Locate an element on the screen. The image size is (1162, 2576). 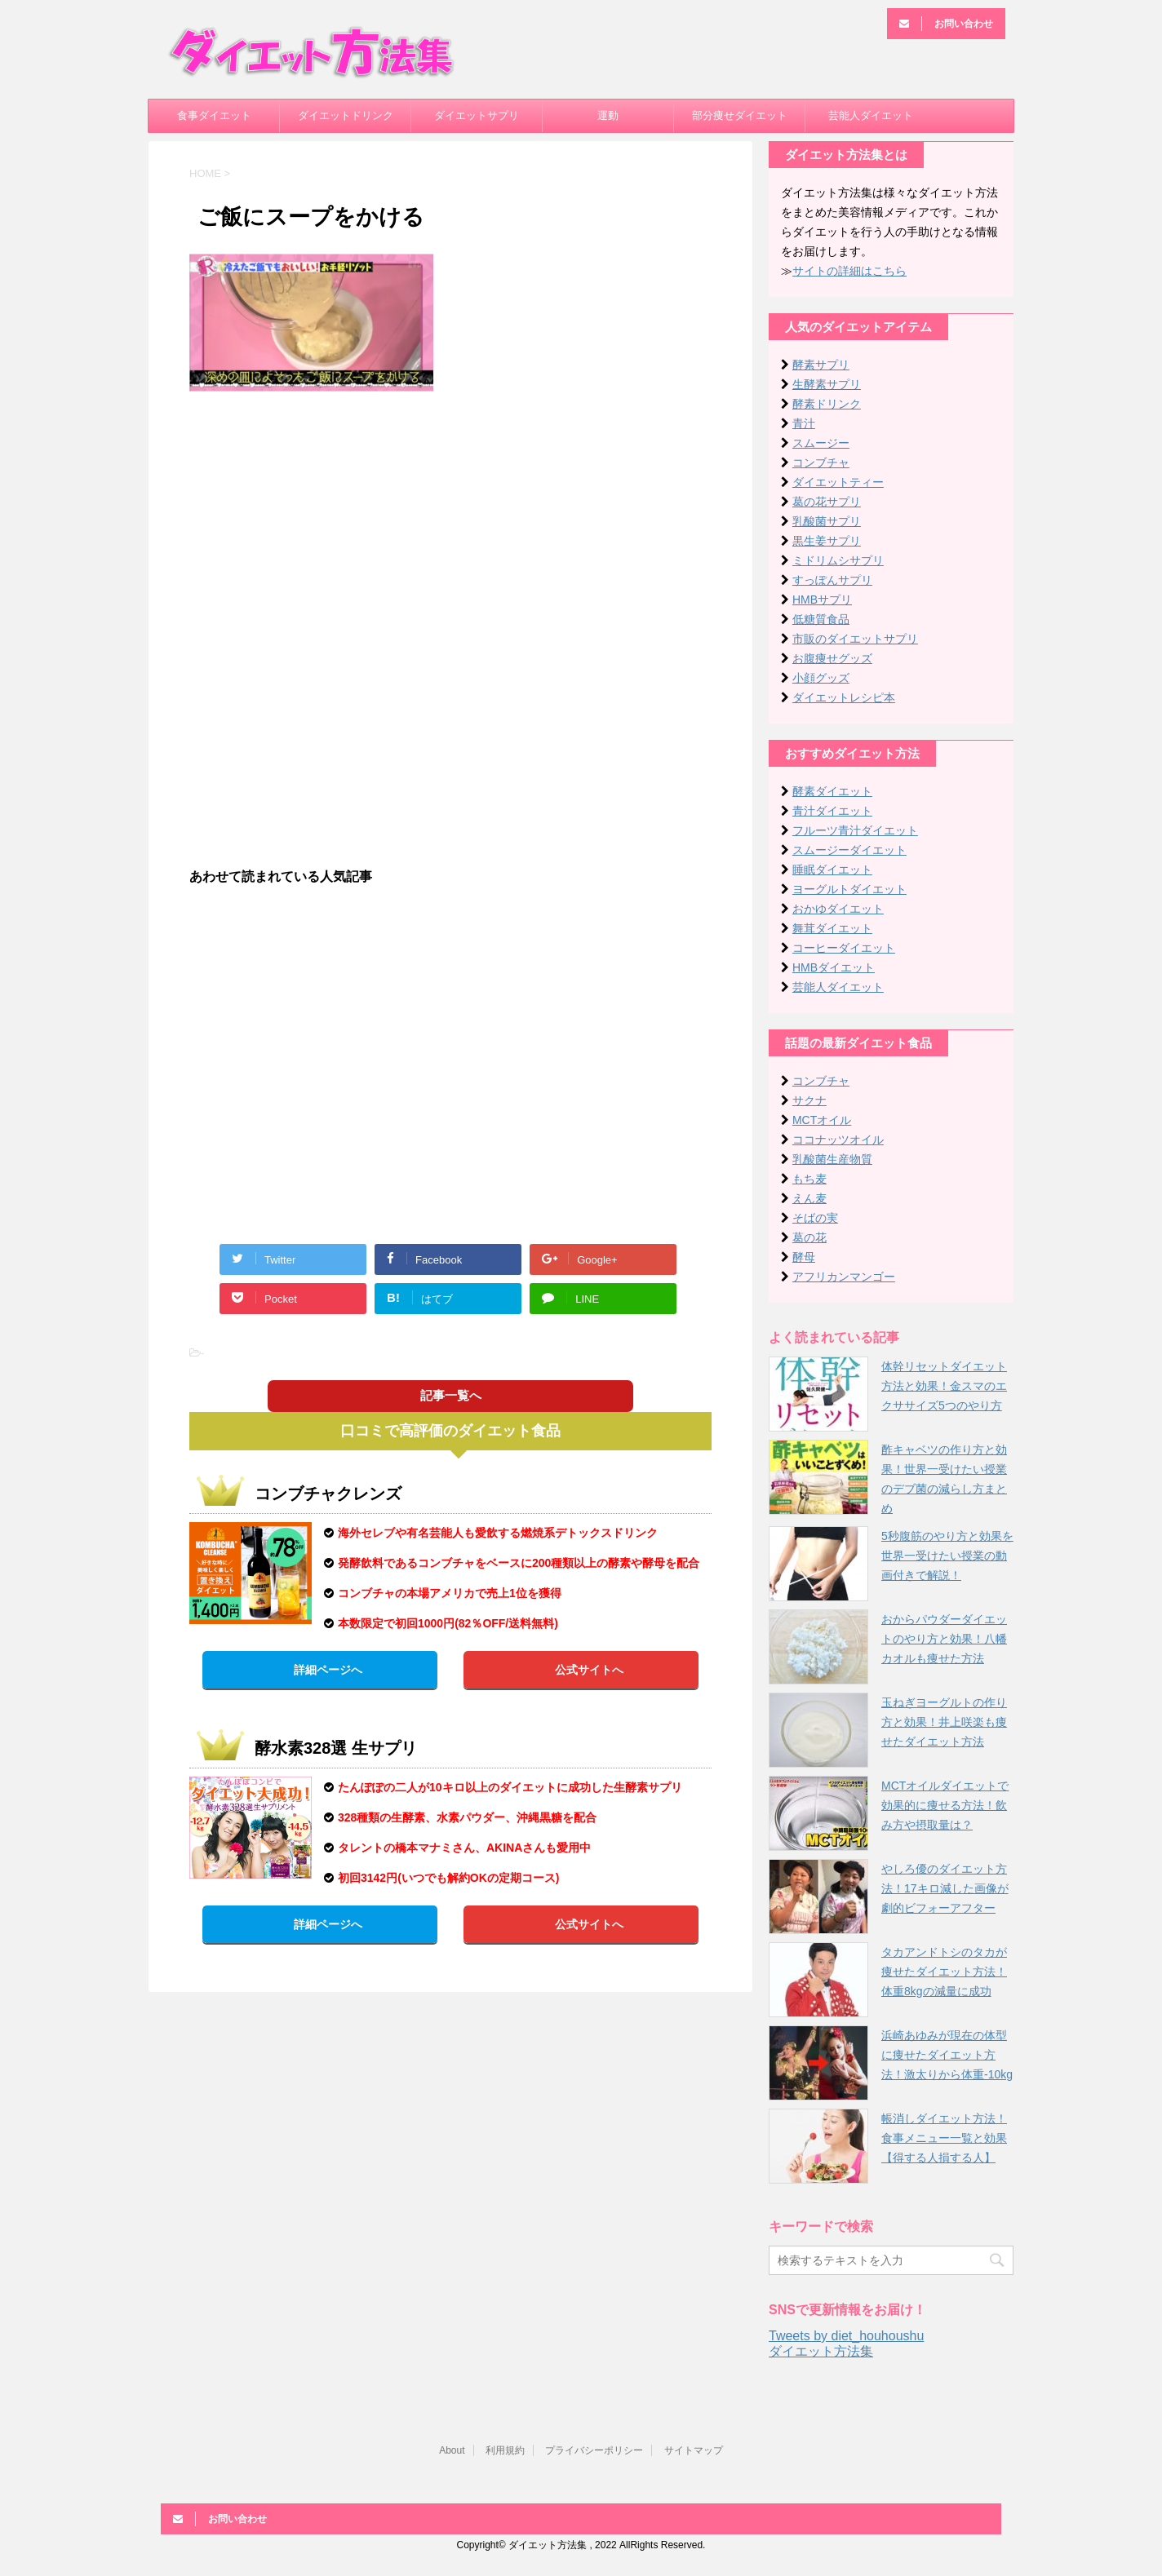
舞茸ダイエット is located at coordinates (832, 928).